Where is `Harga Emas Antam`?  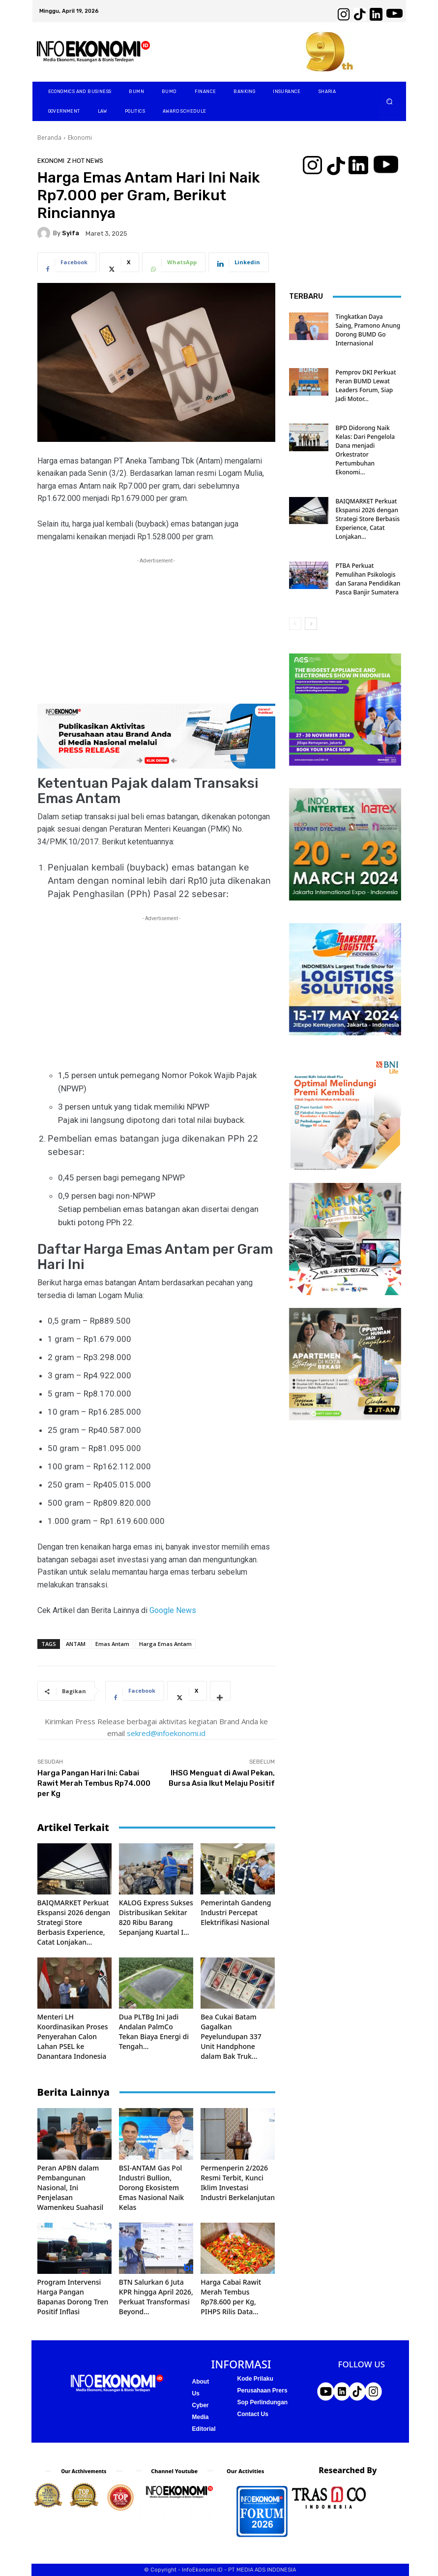
Harga Emas Antam is located at coordinates (165, 1643).